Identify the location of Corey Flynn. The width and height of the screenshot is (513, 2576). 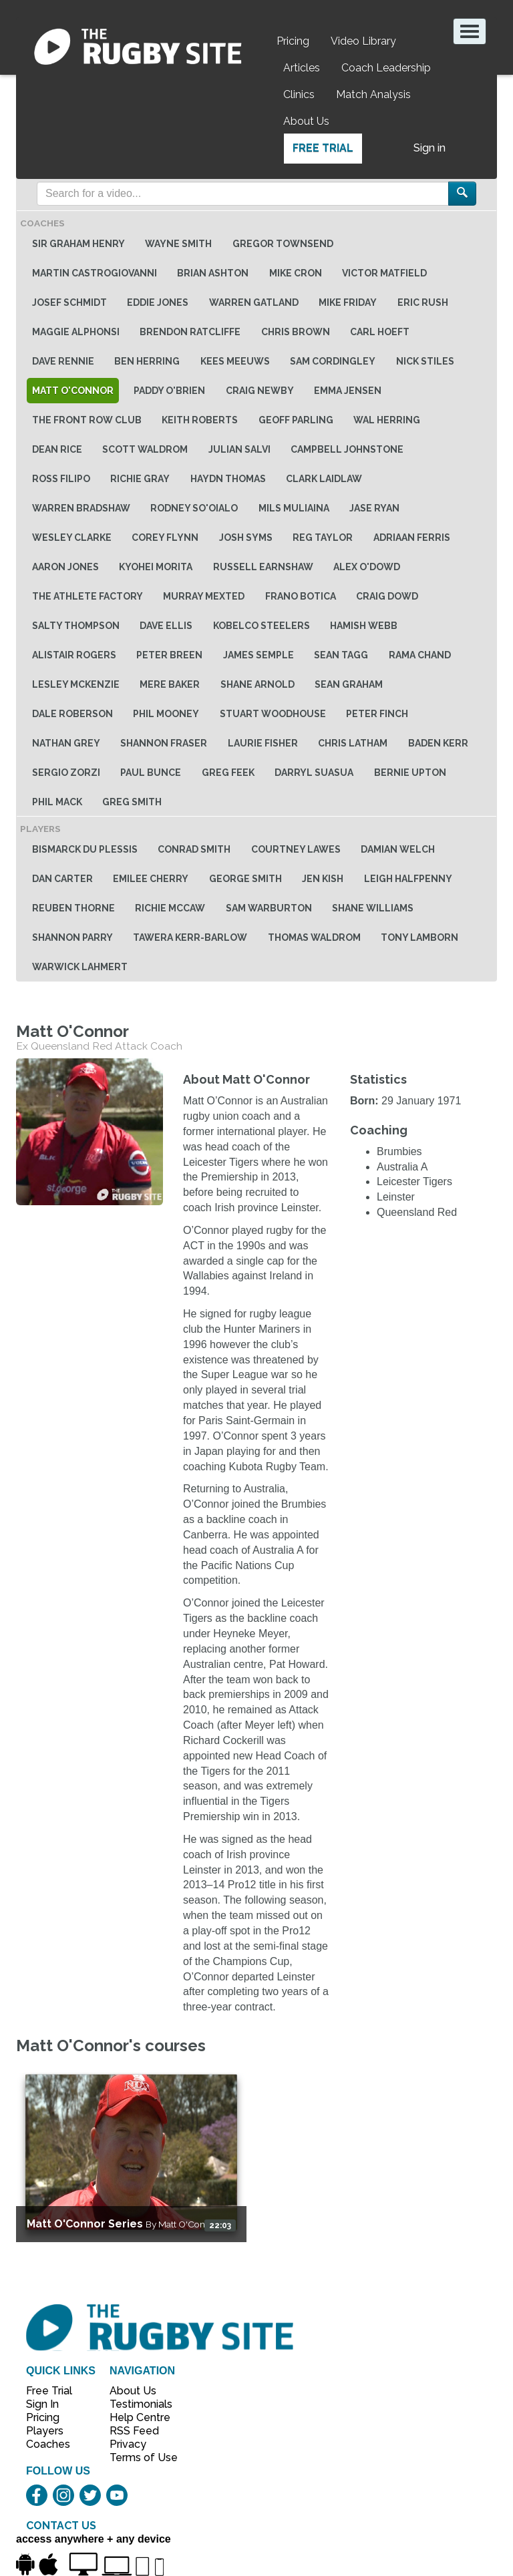
(165, 537).